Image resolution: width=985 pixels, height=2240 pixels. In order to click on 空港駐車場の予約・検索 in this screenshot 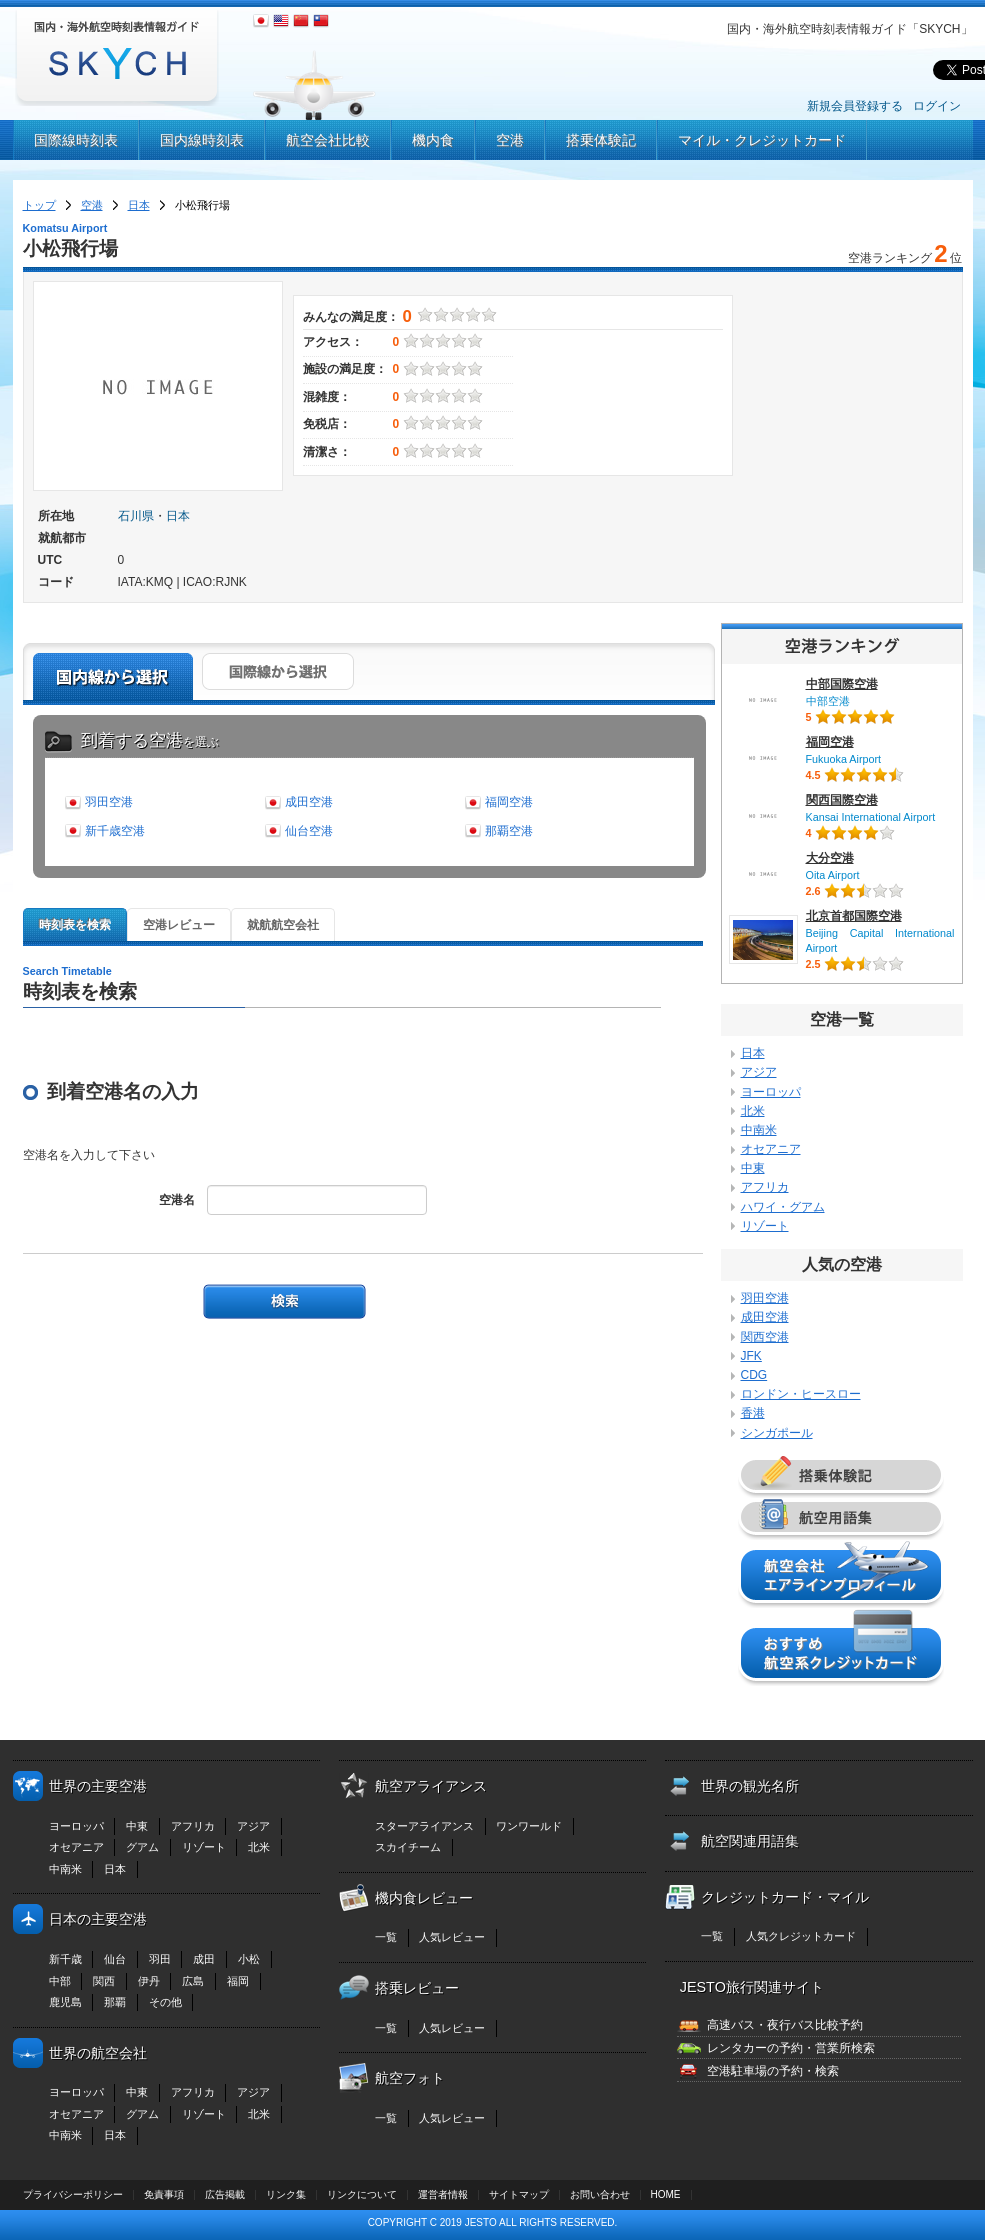, I will do `click(773, 2071)`.